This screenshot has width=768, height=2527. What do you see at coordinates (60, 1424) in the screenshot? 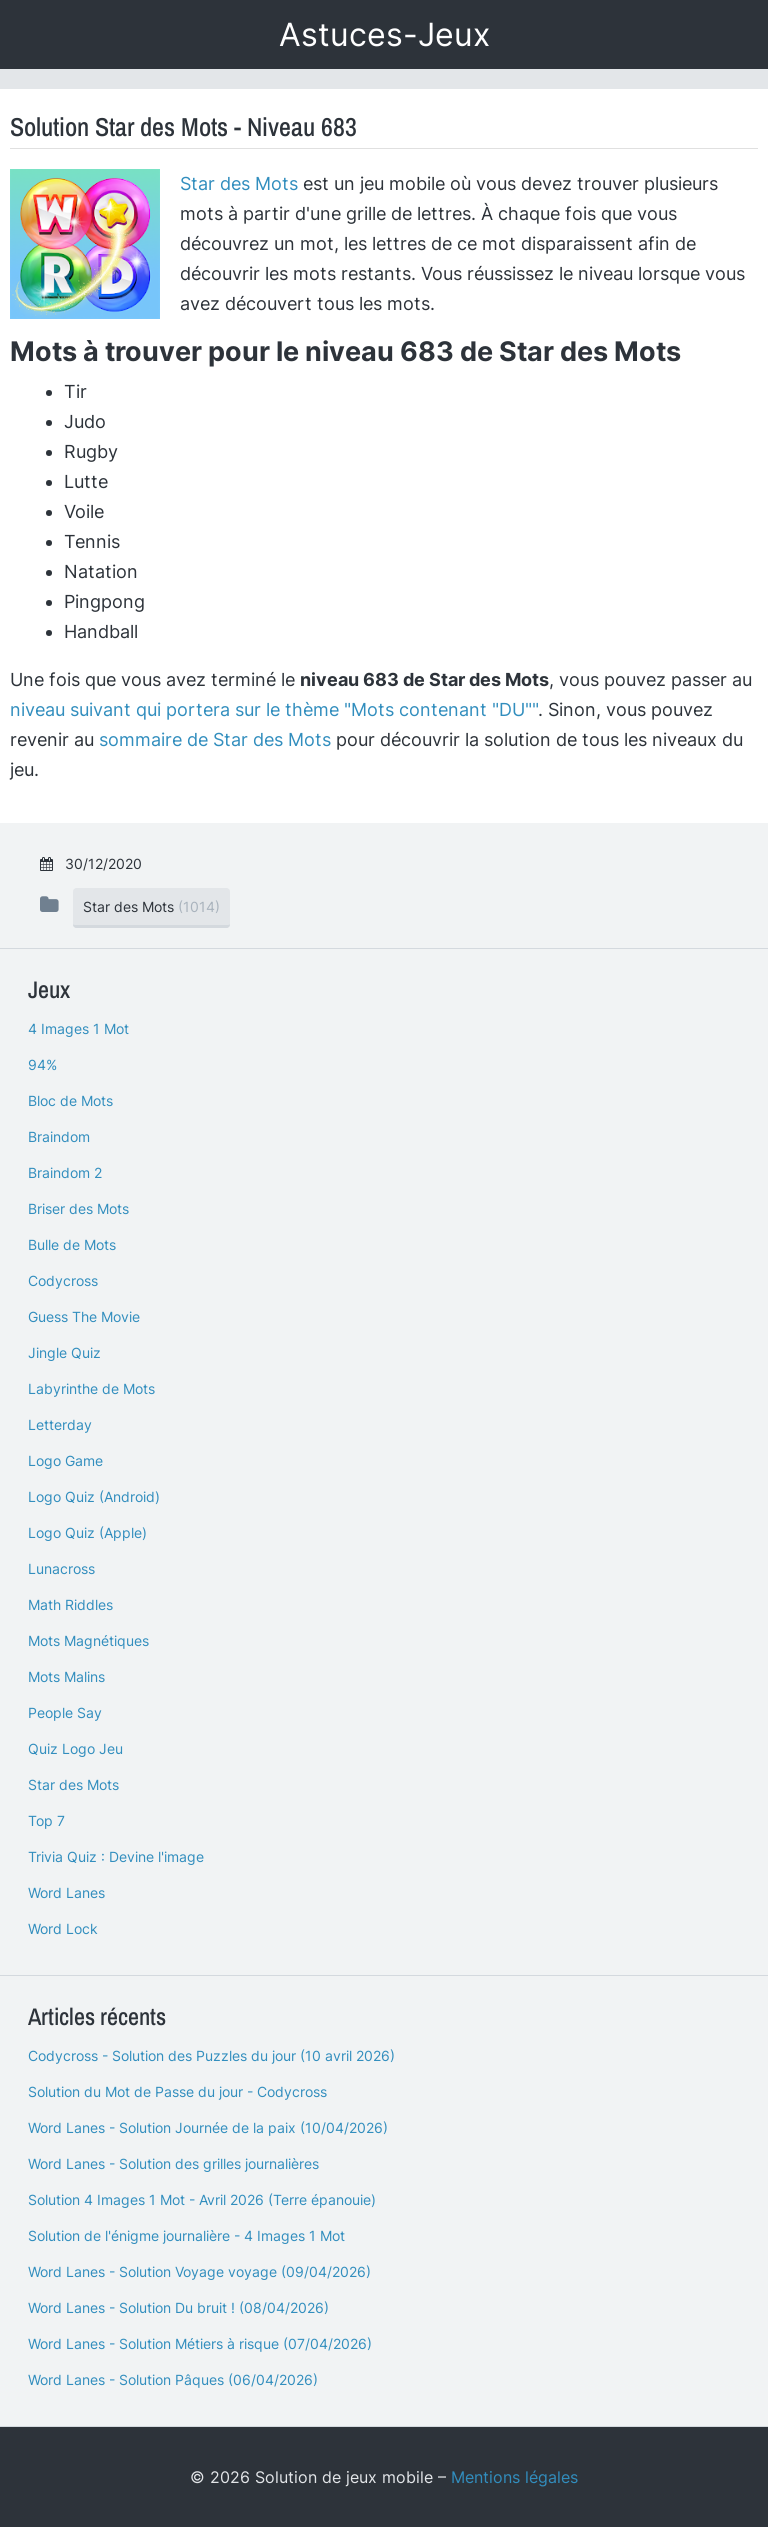
I see `Letterday` at bounding box center [60, 1424].